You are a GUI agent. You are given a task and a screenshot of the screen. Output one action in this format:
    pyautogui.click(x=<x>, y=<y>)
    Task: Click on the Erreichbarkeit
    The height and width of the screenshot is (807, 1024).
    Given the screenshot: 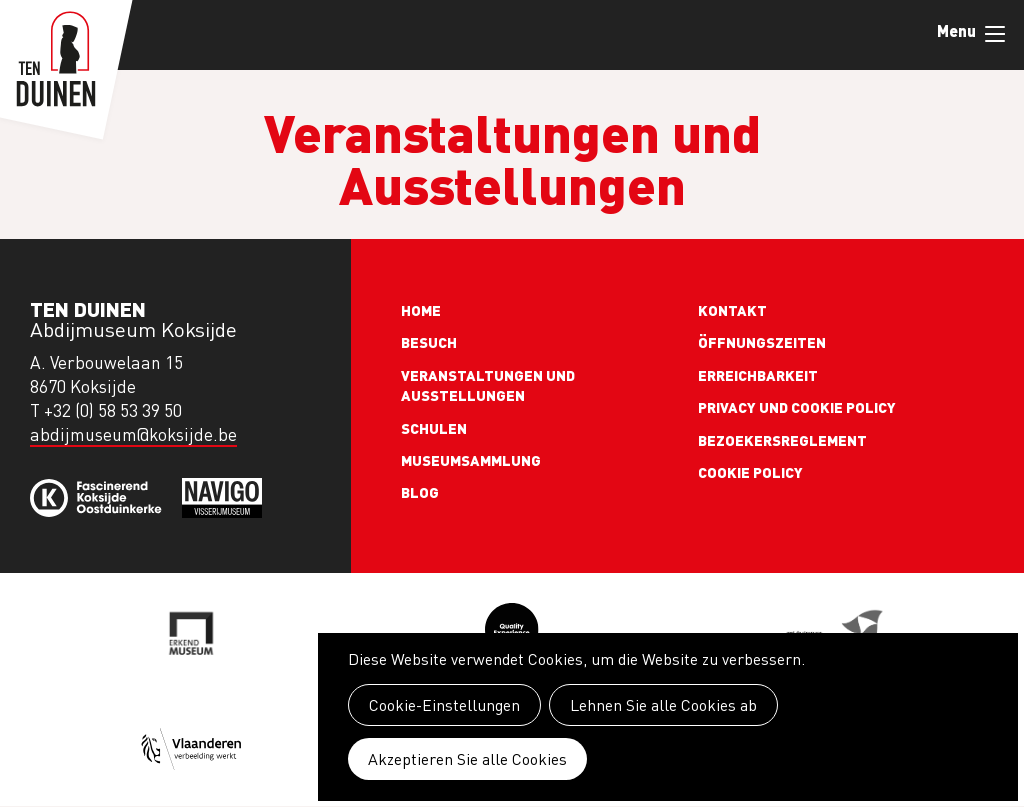 What is the action you would take?
    pyautogui.click(x=758, y=375)
    